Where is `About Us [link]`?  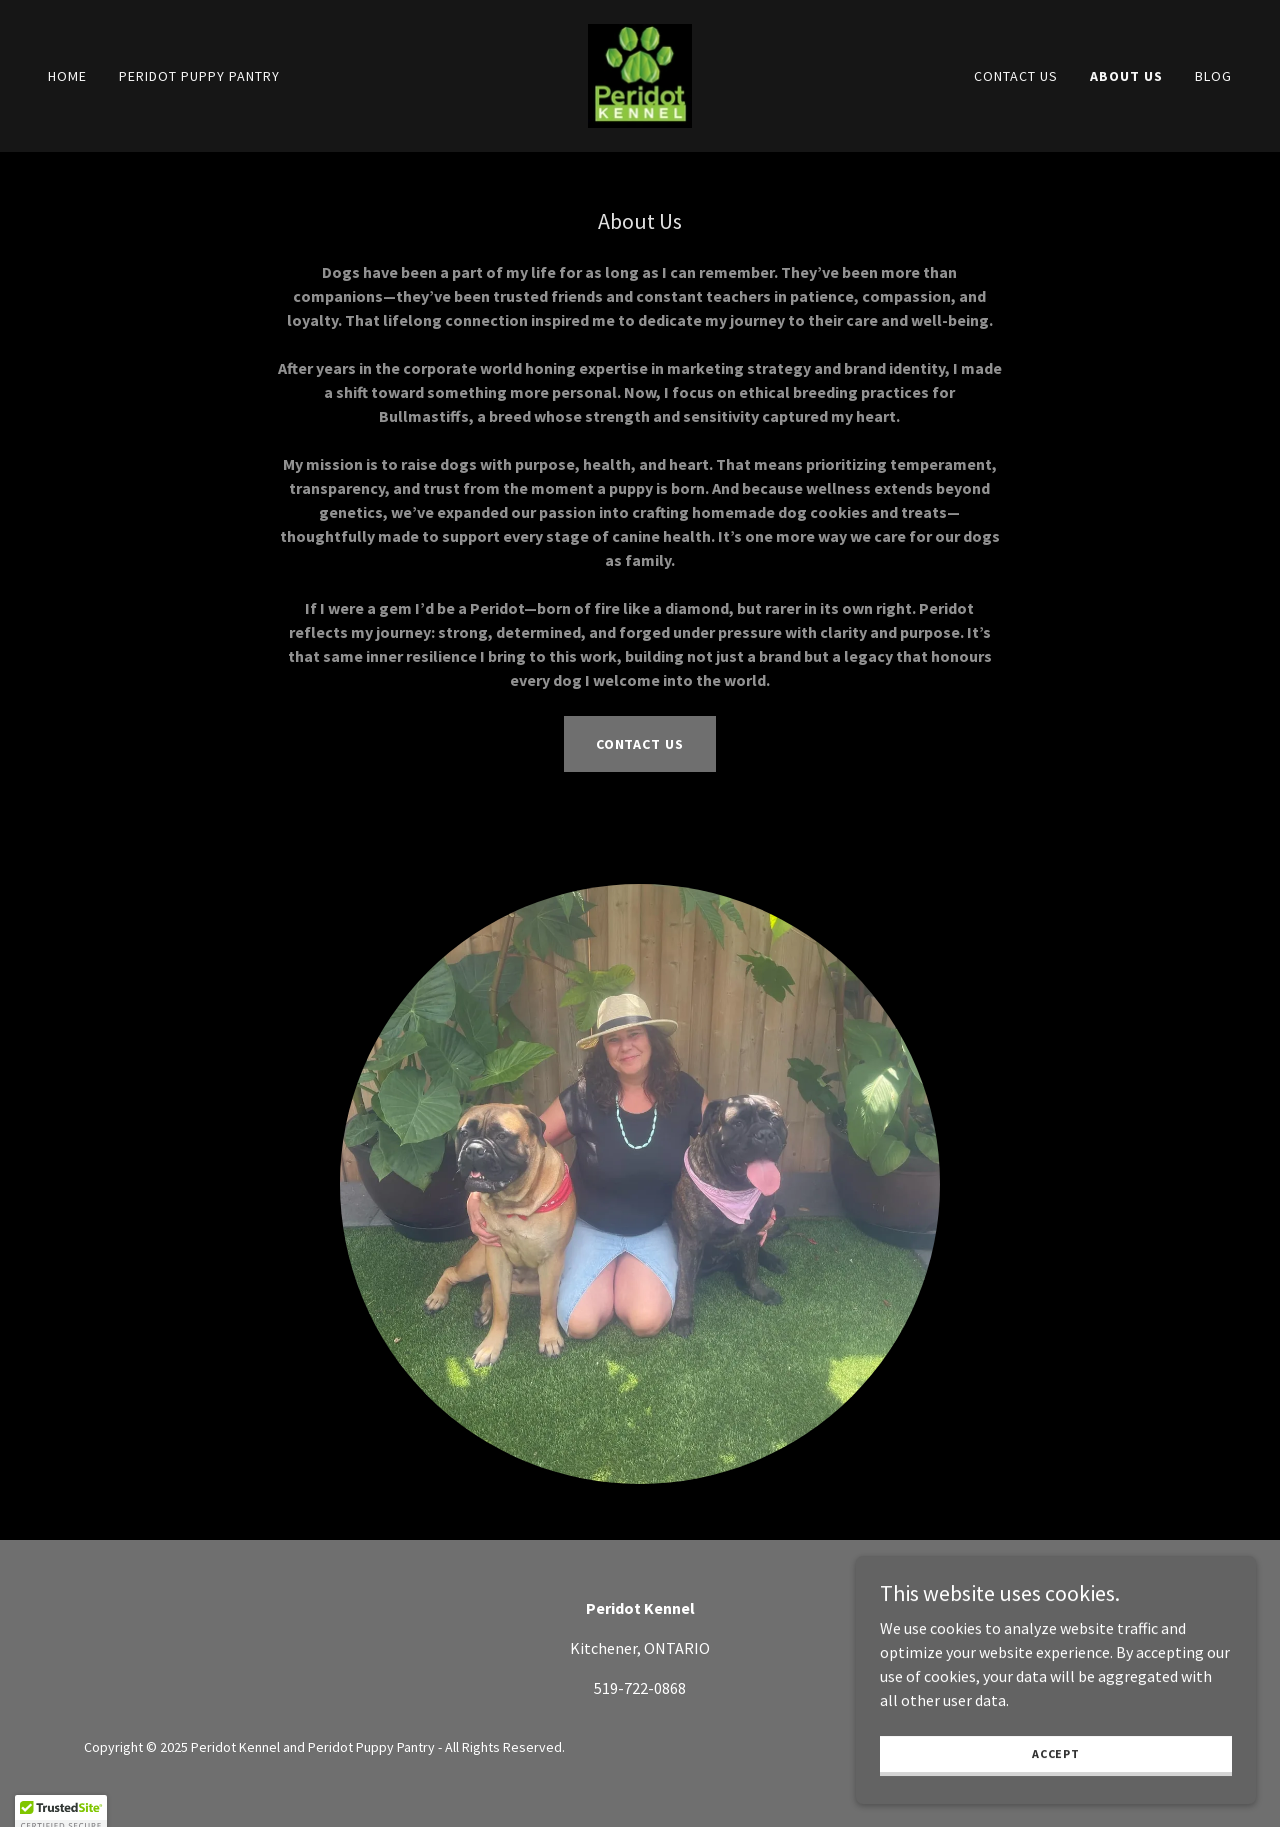
About Us [link] is located at coordinates (1126, 76).